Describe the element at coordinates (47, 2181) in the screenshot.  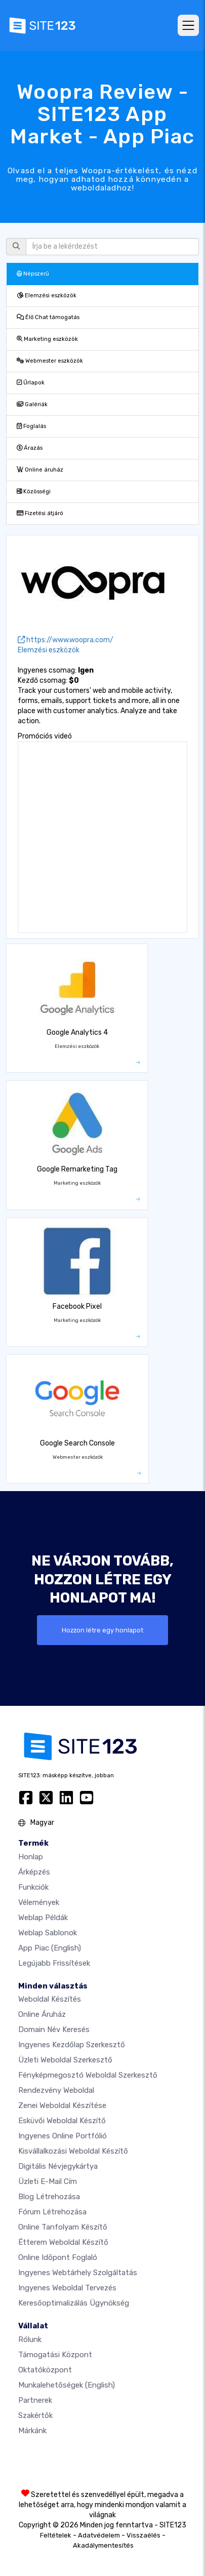
I see `Üzleti e-mail cím` at that location.